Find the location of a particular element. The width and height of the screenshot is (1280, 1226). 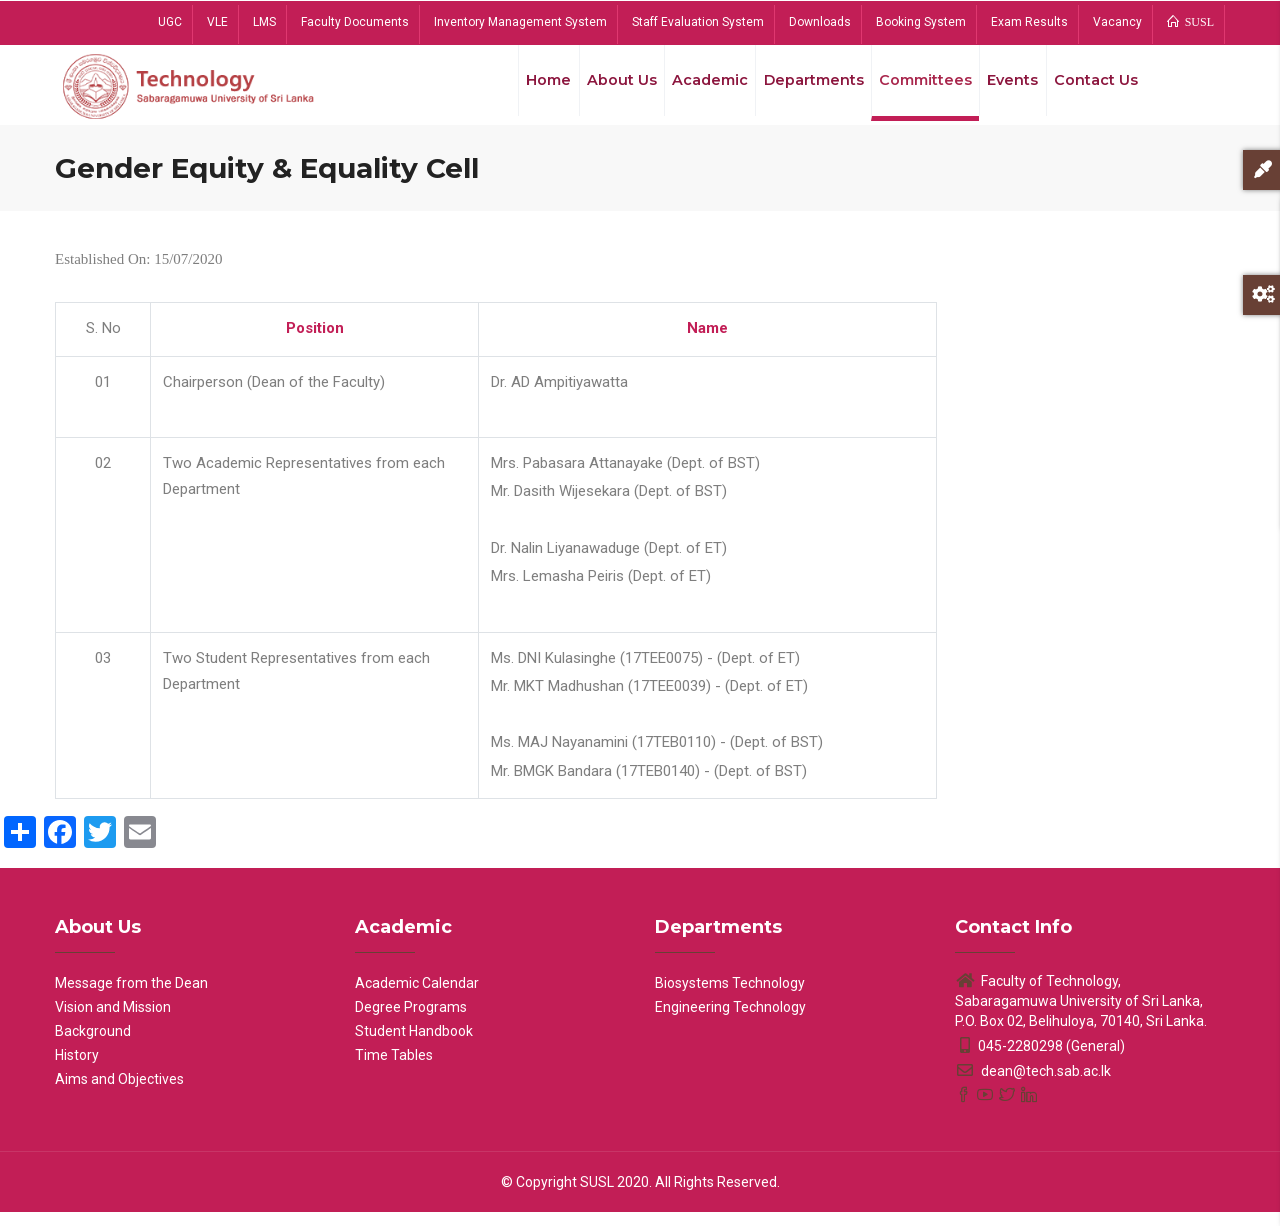

Biosystems Technology is located at coordinates (730, 997).